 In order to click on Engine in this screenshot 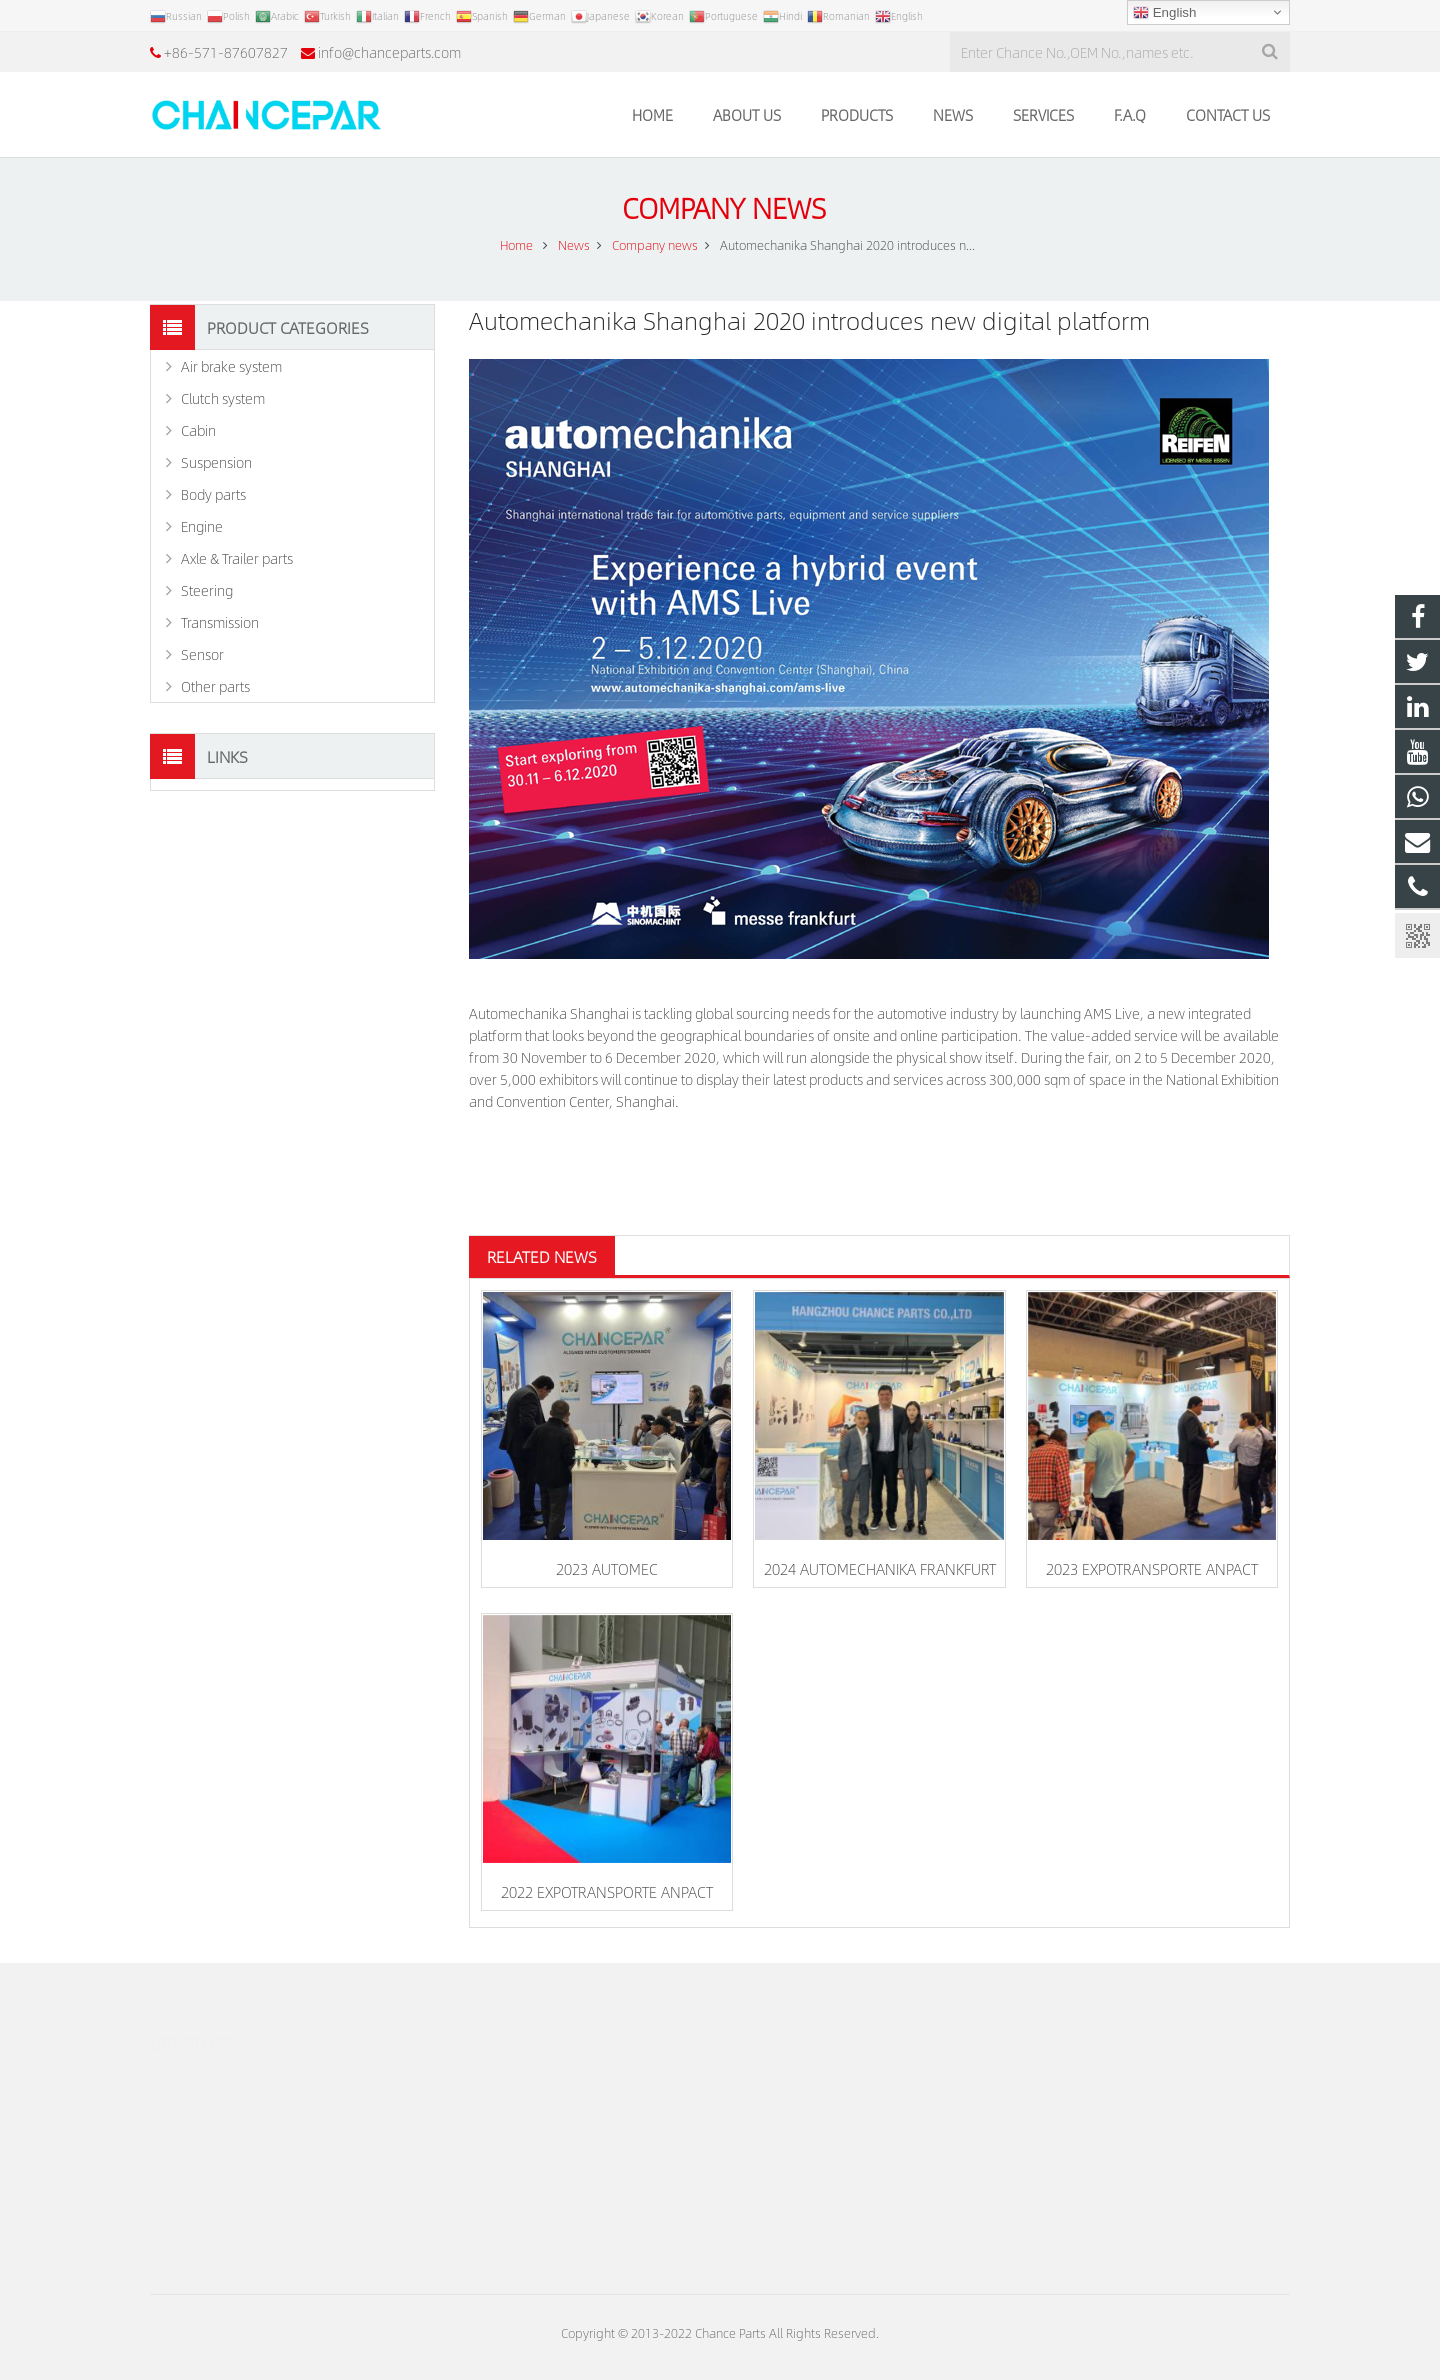, I will do `click(202, 526)`.